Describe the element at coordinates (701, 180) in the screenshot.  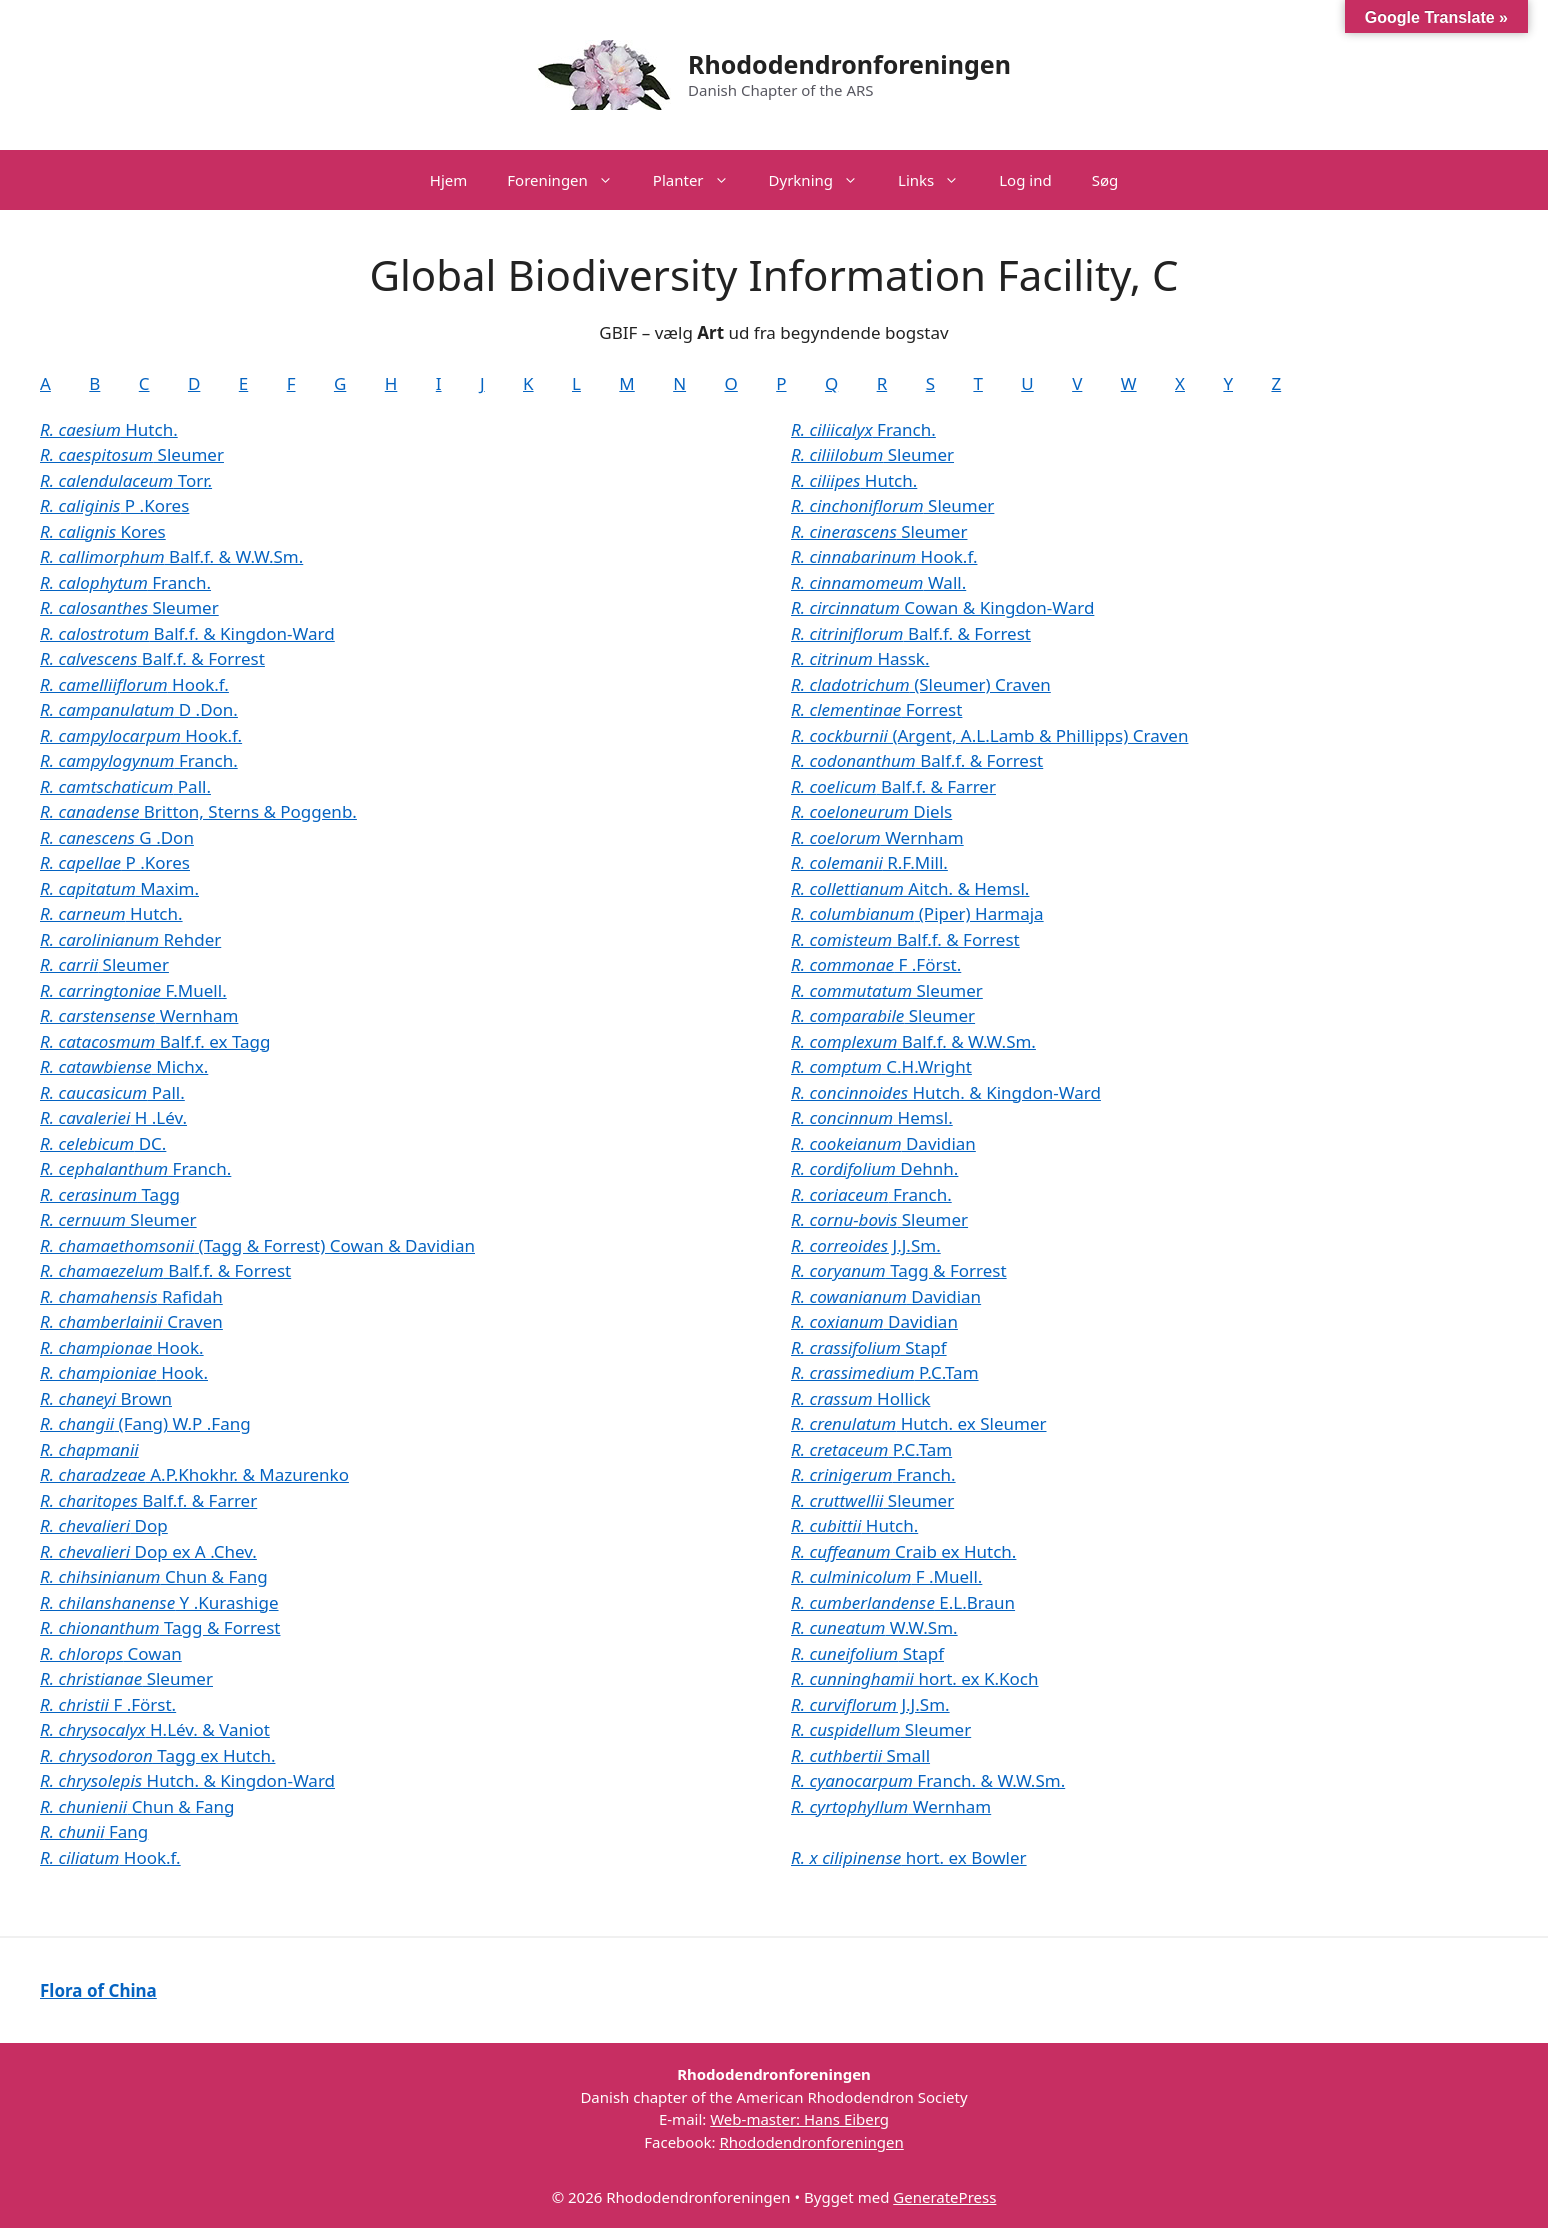
I see `Planter` at that location.